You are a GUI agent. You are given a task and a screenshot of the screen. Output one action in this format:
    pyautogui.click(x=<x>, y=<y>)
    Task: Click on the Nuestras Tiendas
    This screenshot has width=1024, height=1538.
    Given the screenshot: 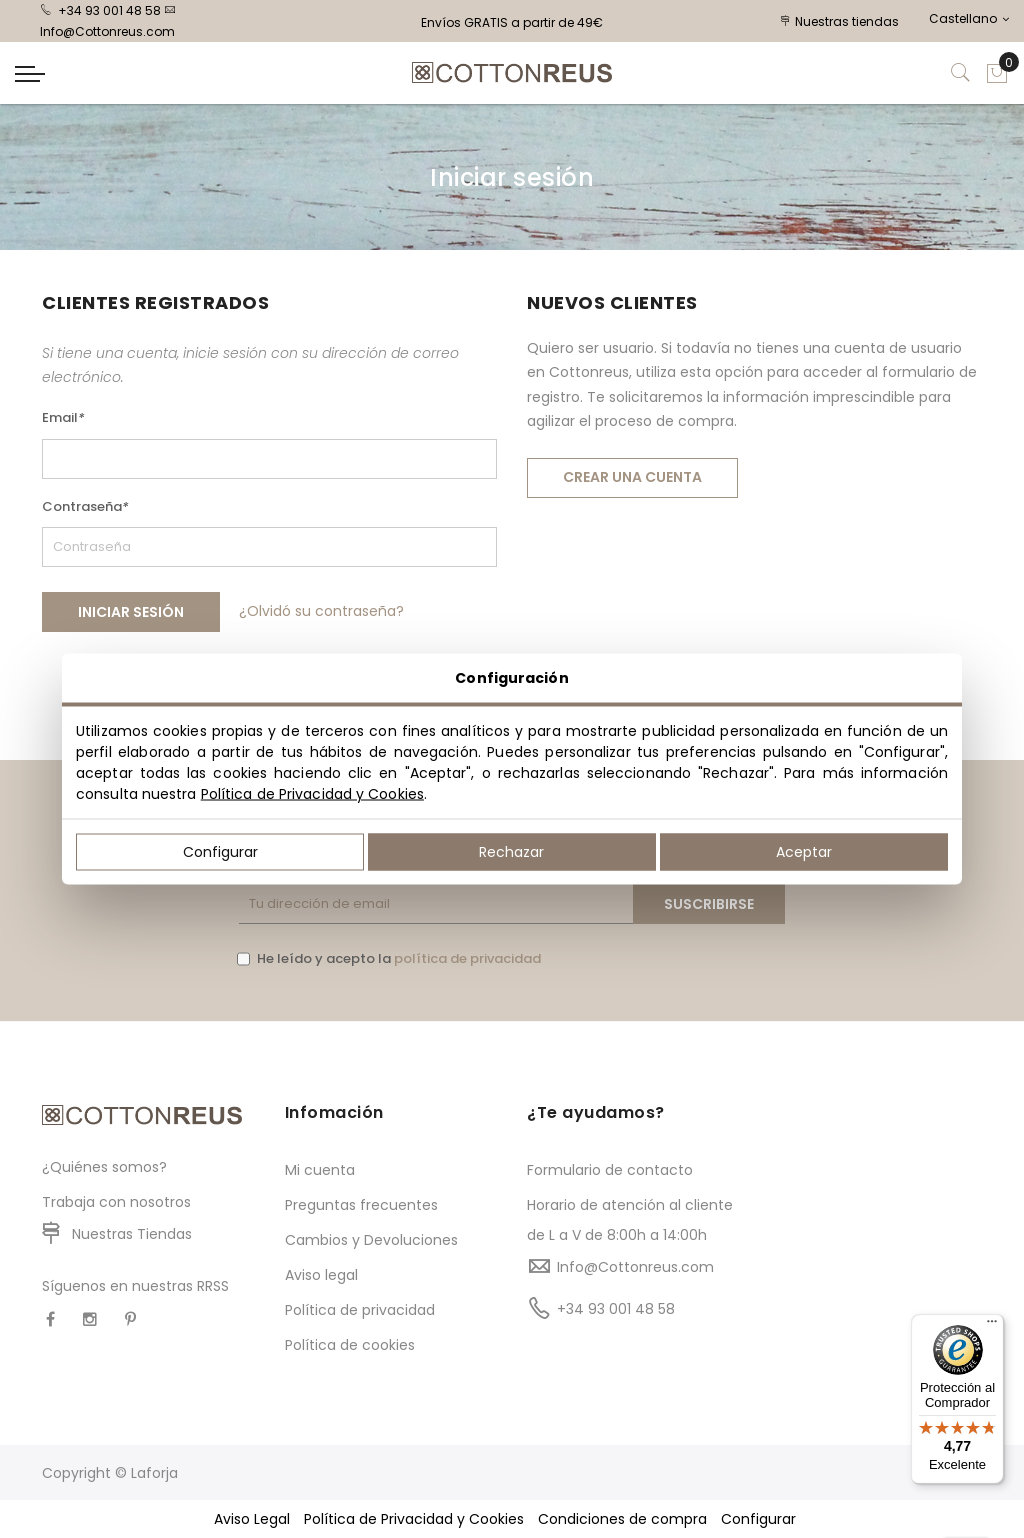 What is the action you would take?
    pyautogui.click(x=132, y=1234)
    